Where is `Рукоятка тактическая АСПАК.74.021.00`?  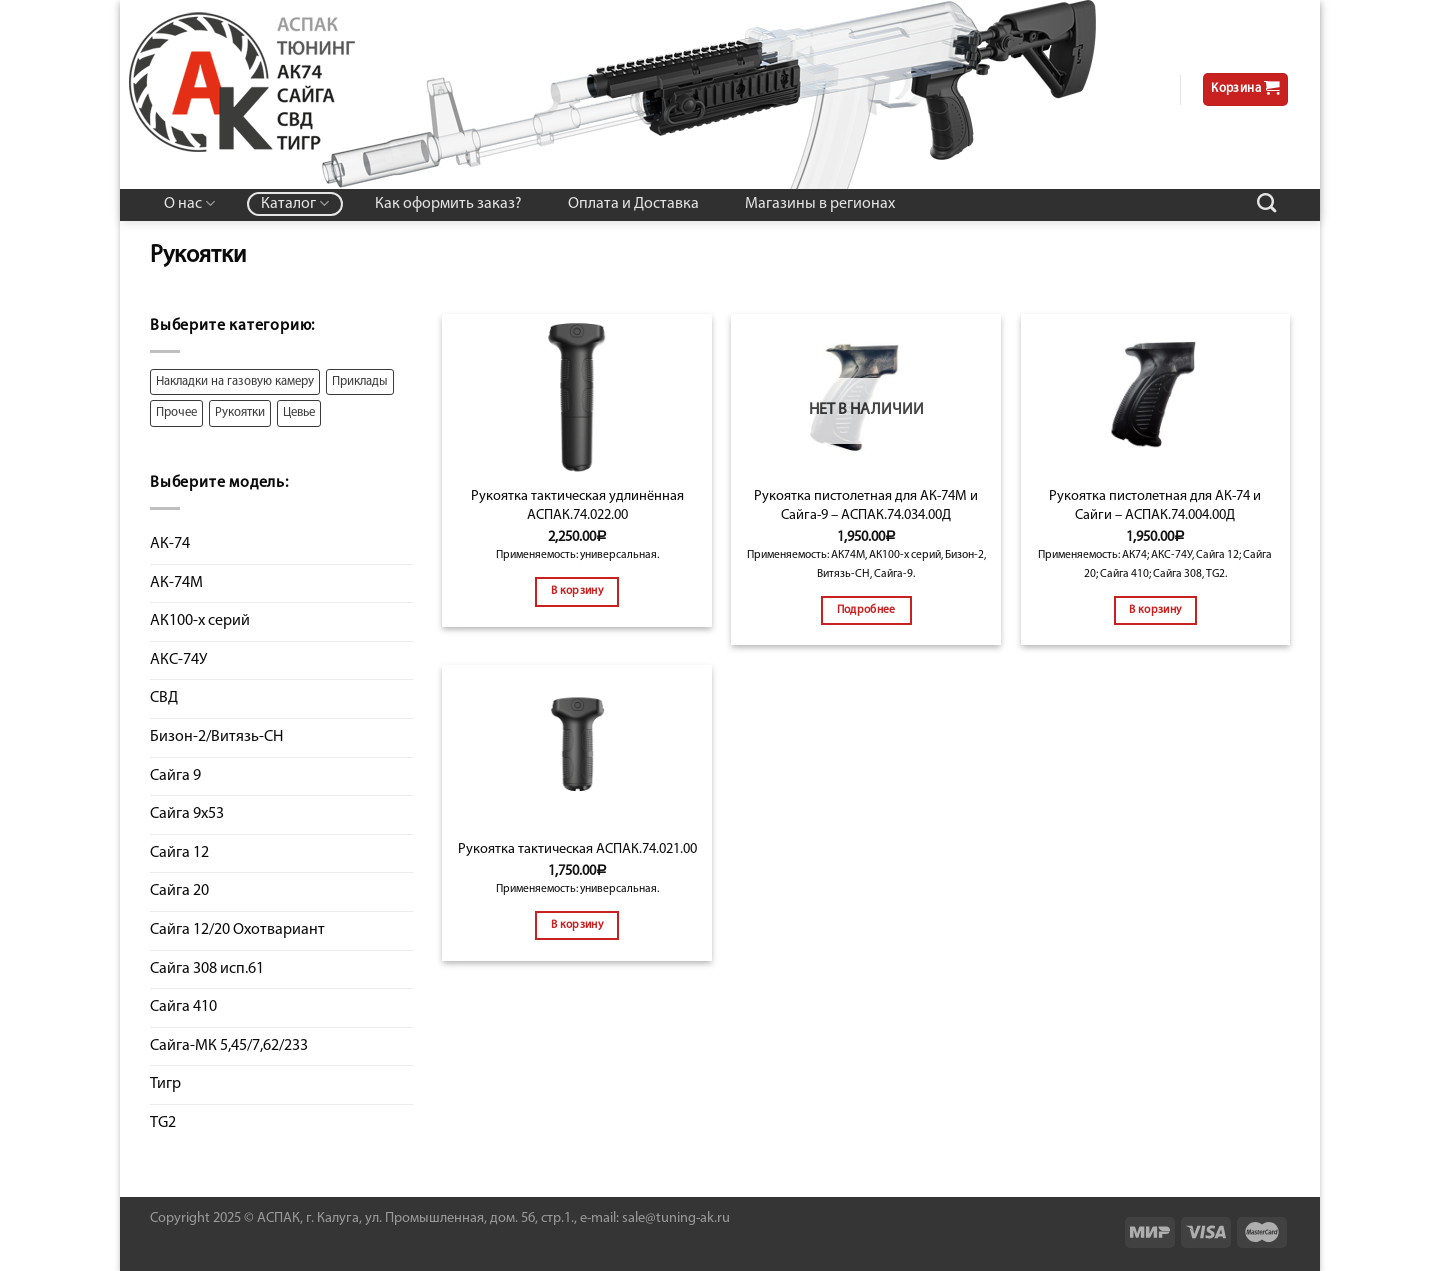 Рукоятка тактическая АСПАК.74.021.00 is located at coordinates (577, 849).